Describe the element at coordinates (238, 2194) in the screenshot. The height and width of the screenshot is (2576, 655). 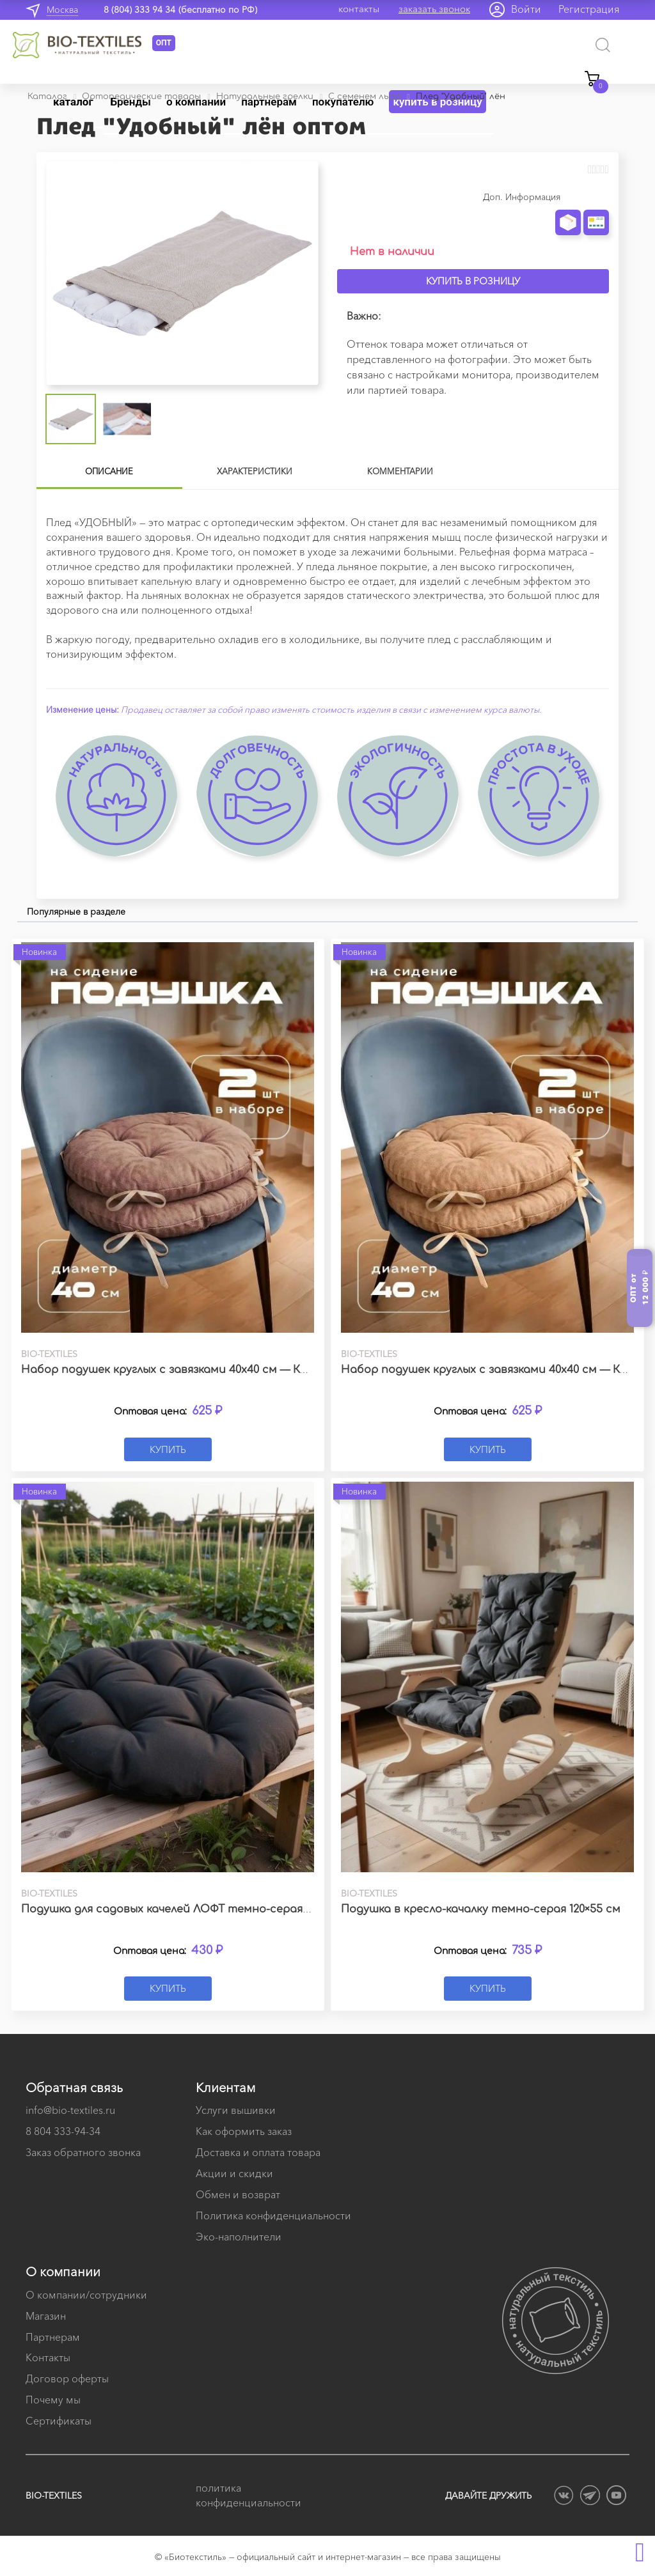
I see `Обмен и возврат` at that location.